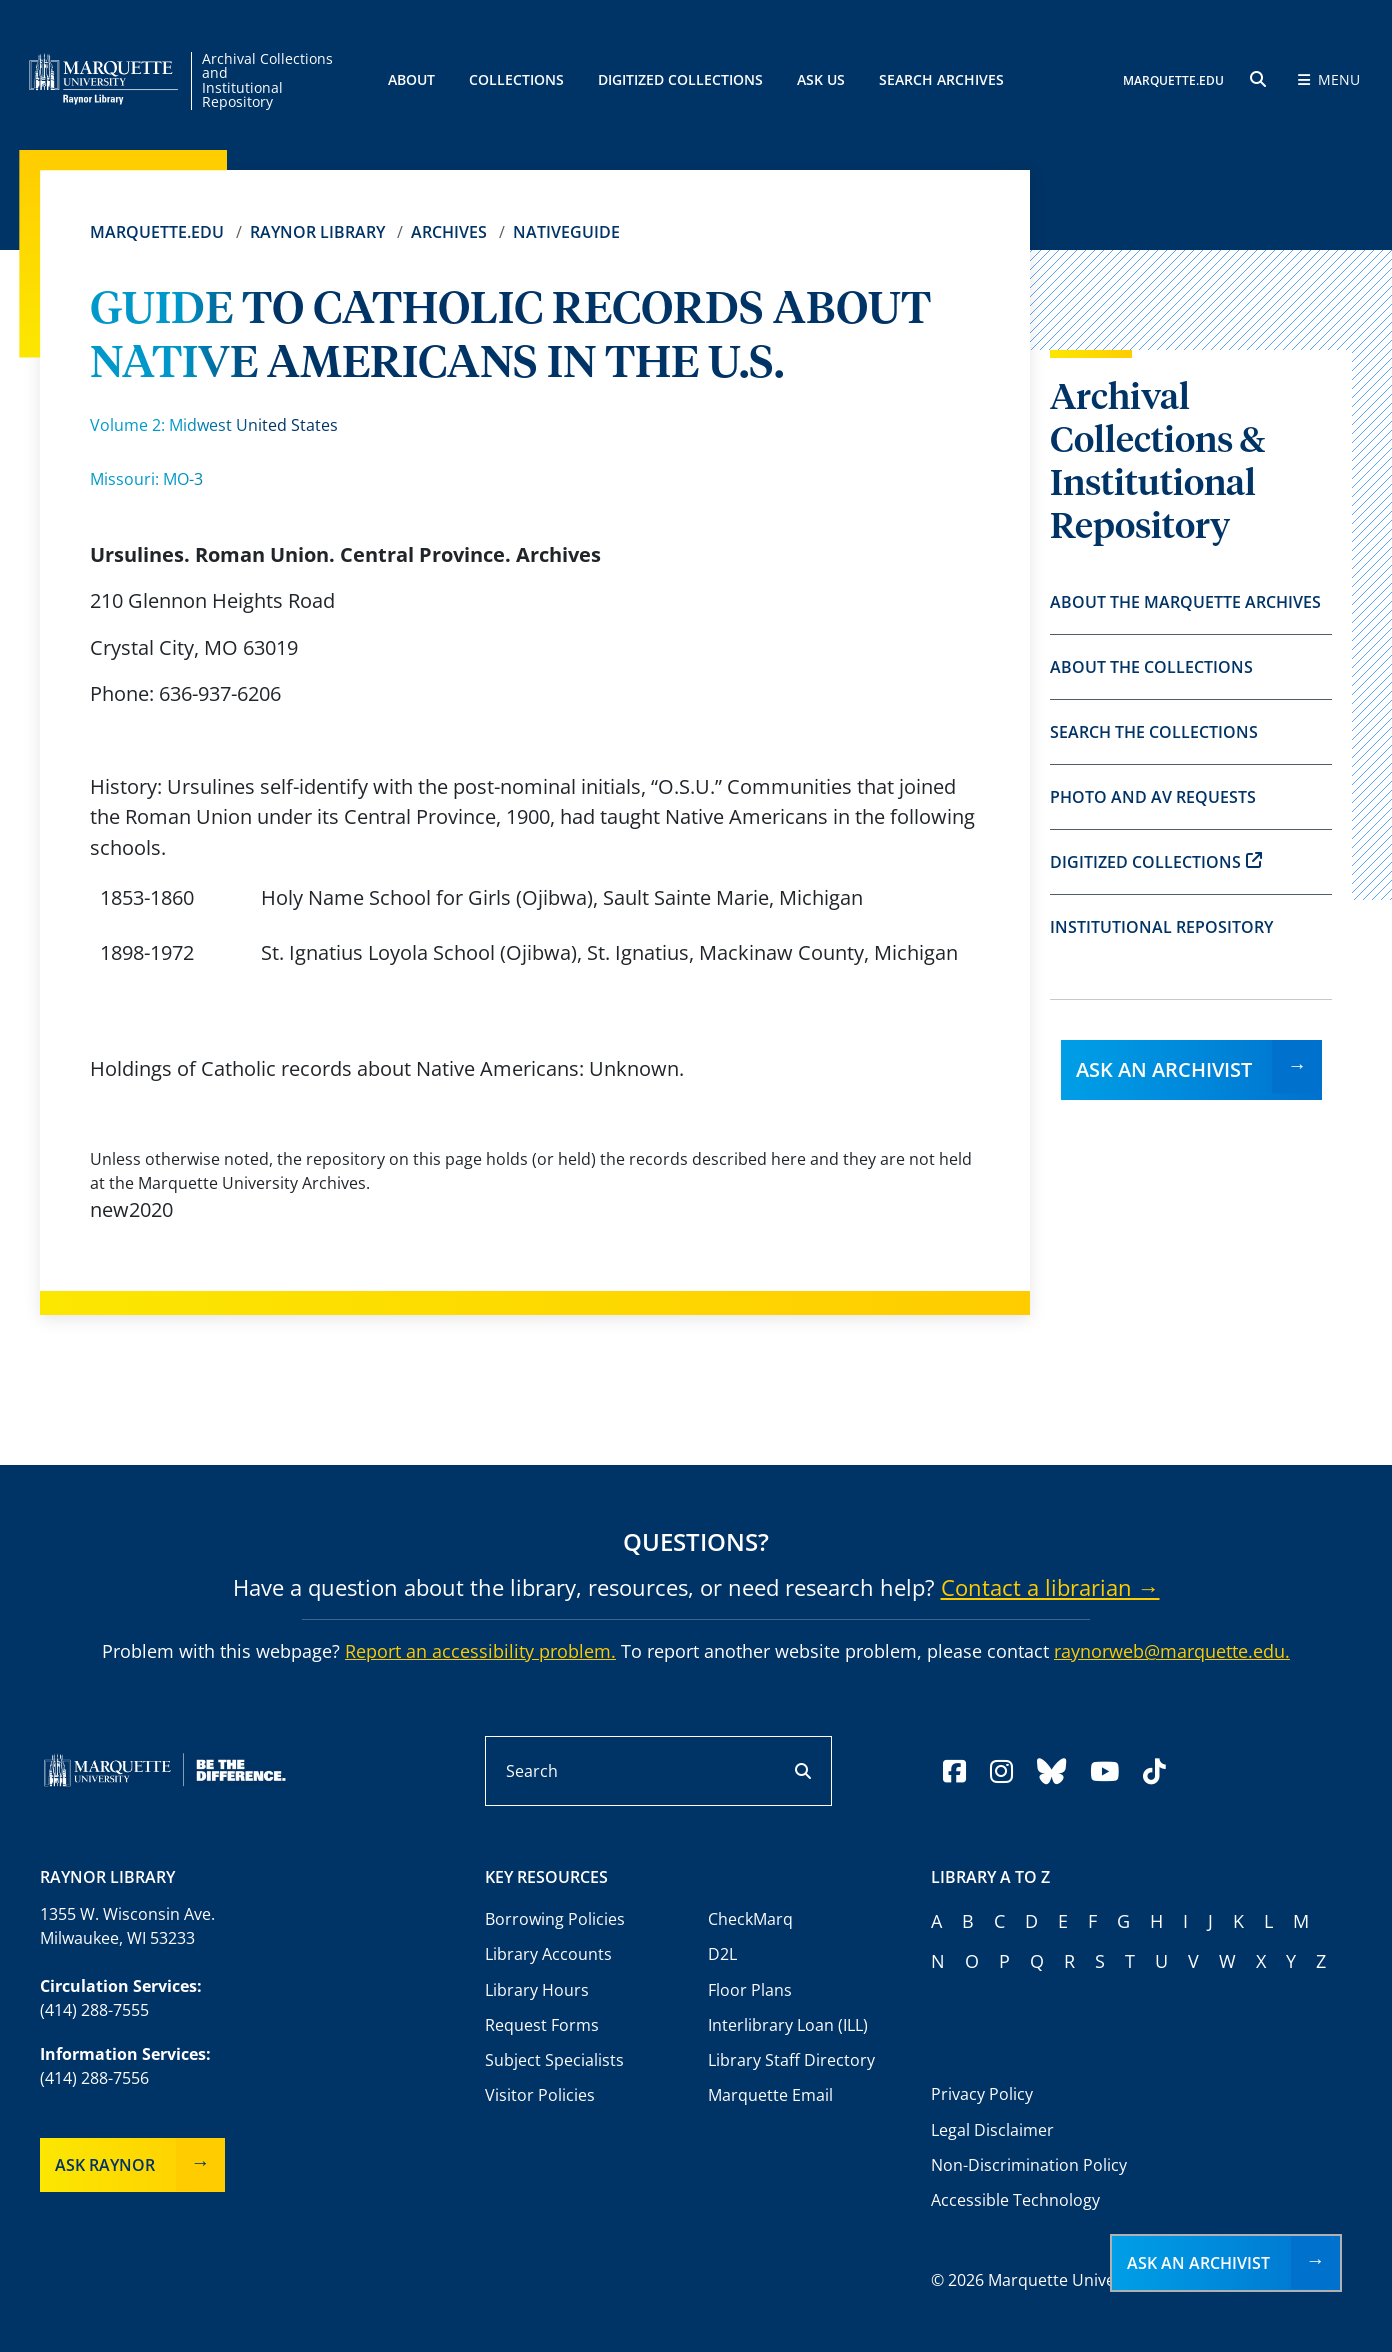 The width and height of the screenshot is (1392, 2352). What do you see at coordinates (542, 2025) in the screenshot?
I see `Request Forms` at bounding box center [542, 2025].